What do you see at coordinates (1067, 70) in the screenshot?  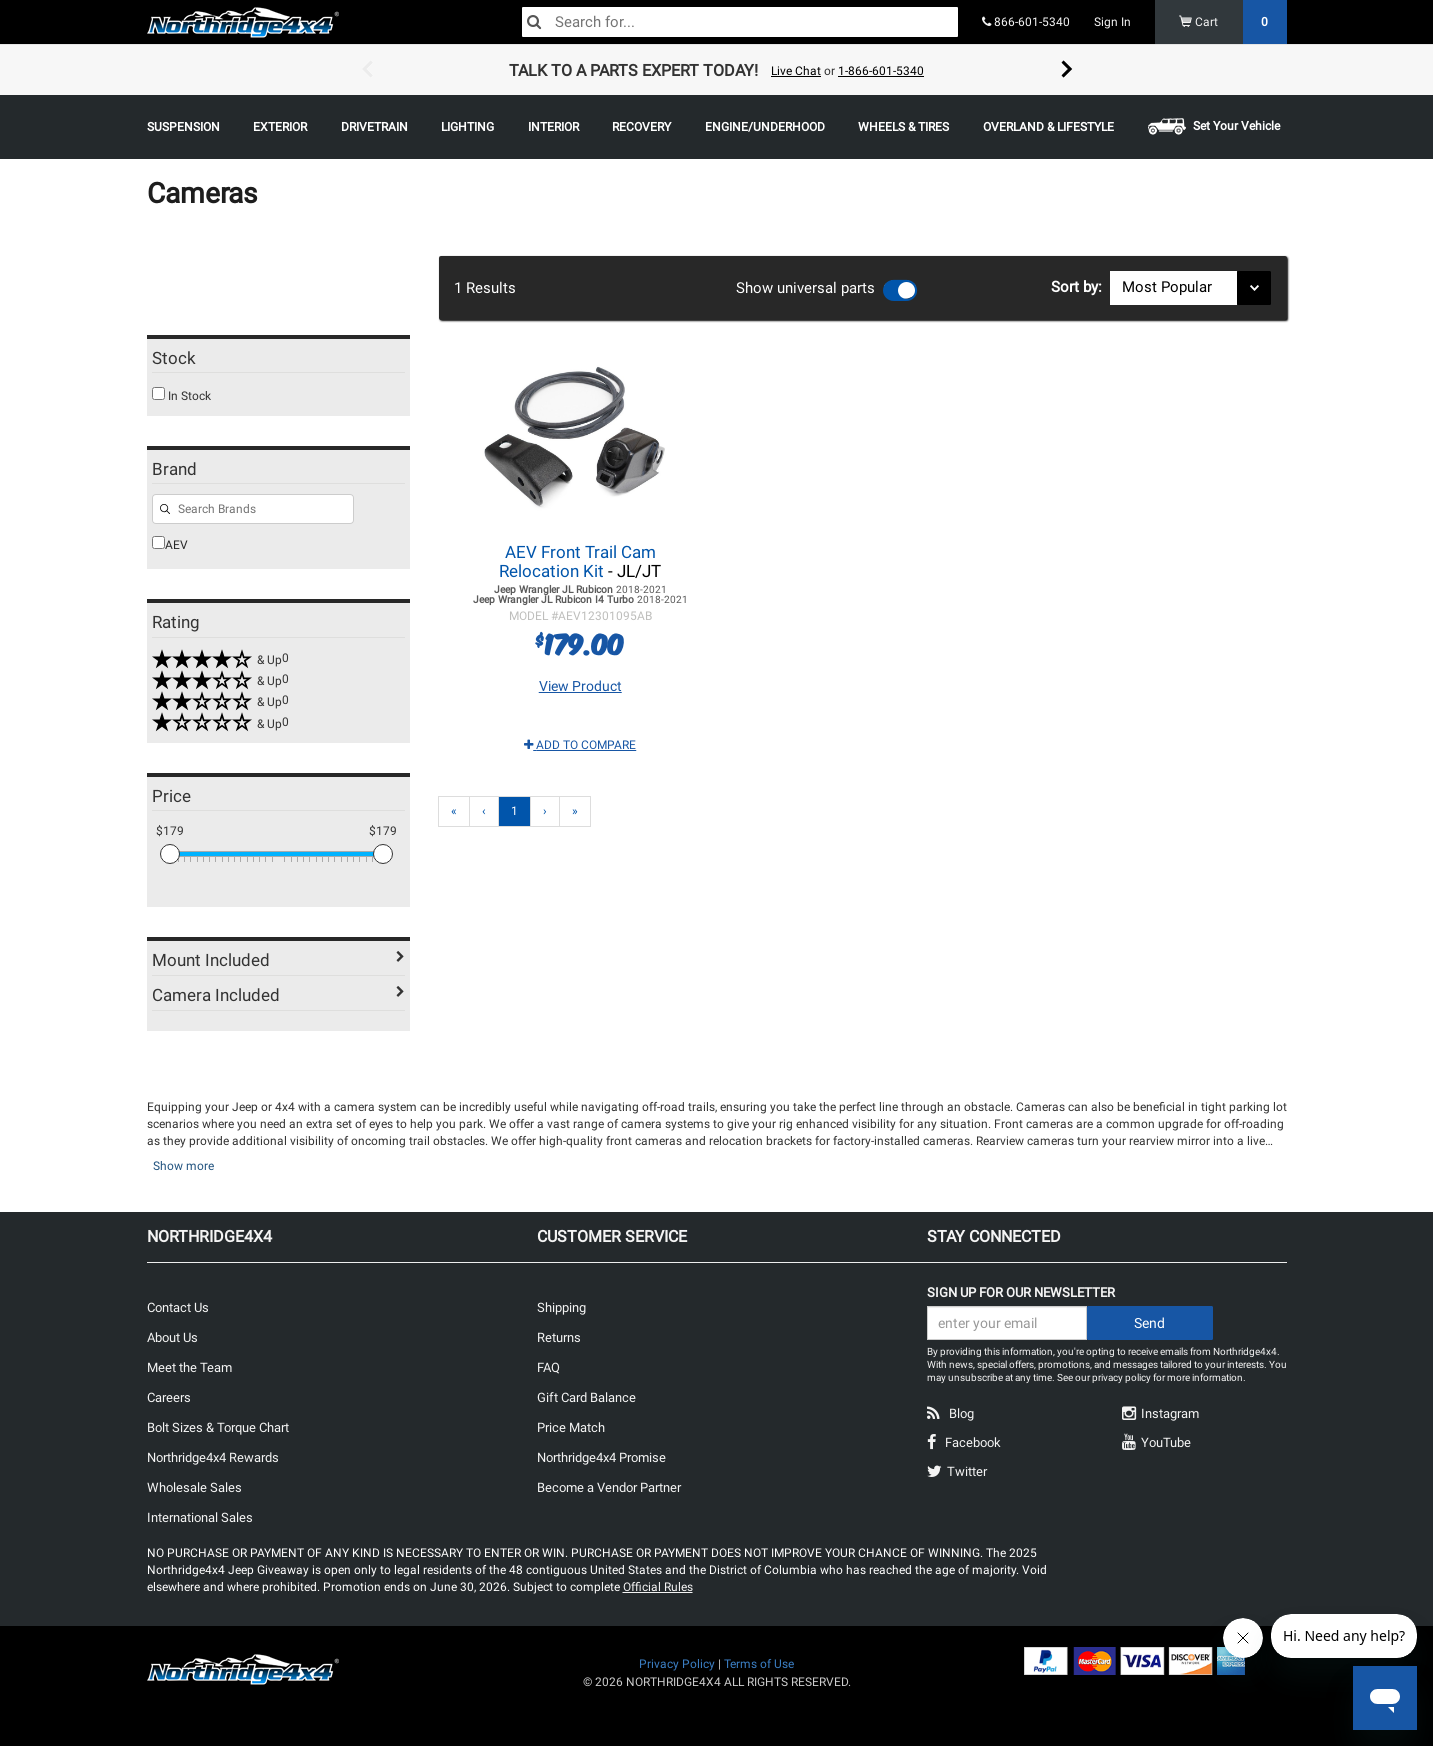 I see `Next [button]` at bounding box center [1067, 70].